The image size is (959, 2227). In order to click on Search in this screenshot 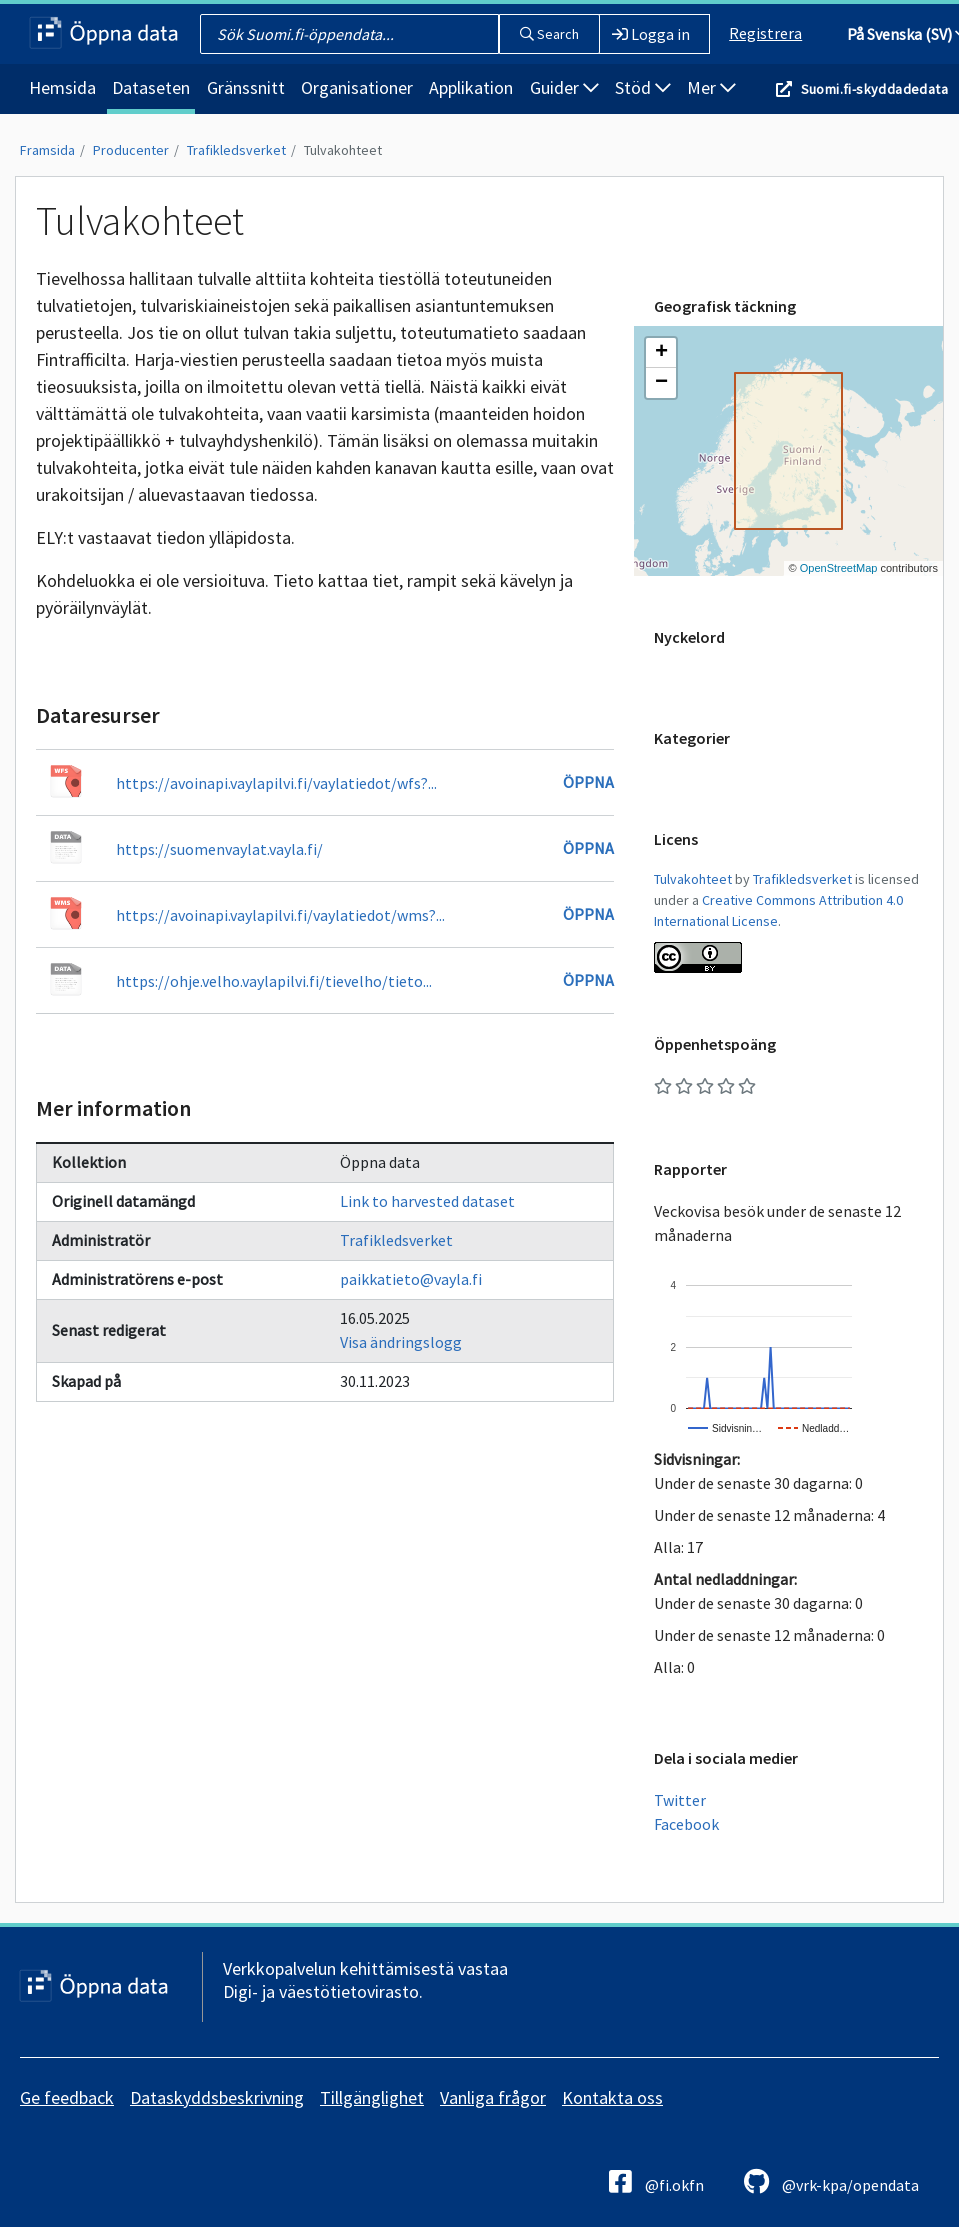, I will do `click(549, 34)`.